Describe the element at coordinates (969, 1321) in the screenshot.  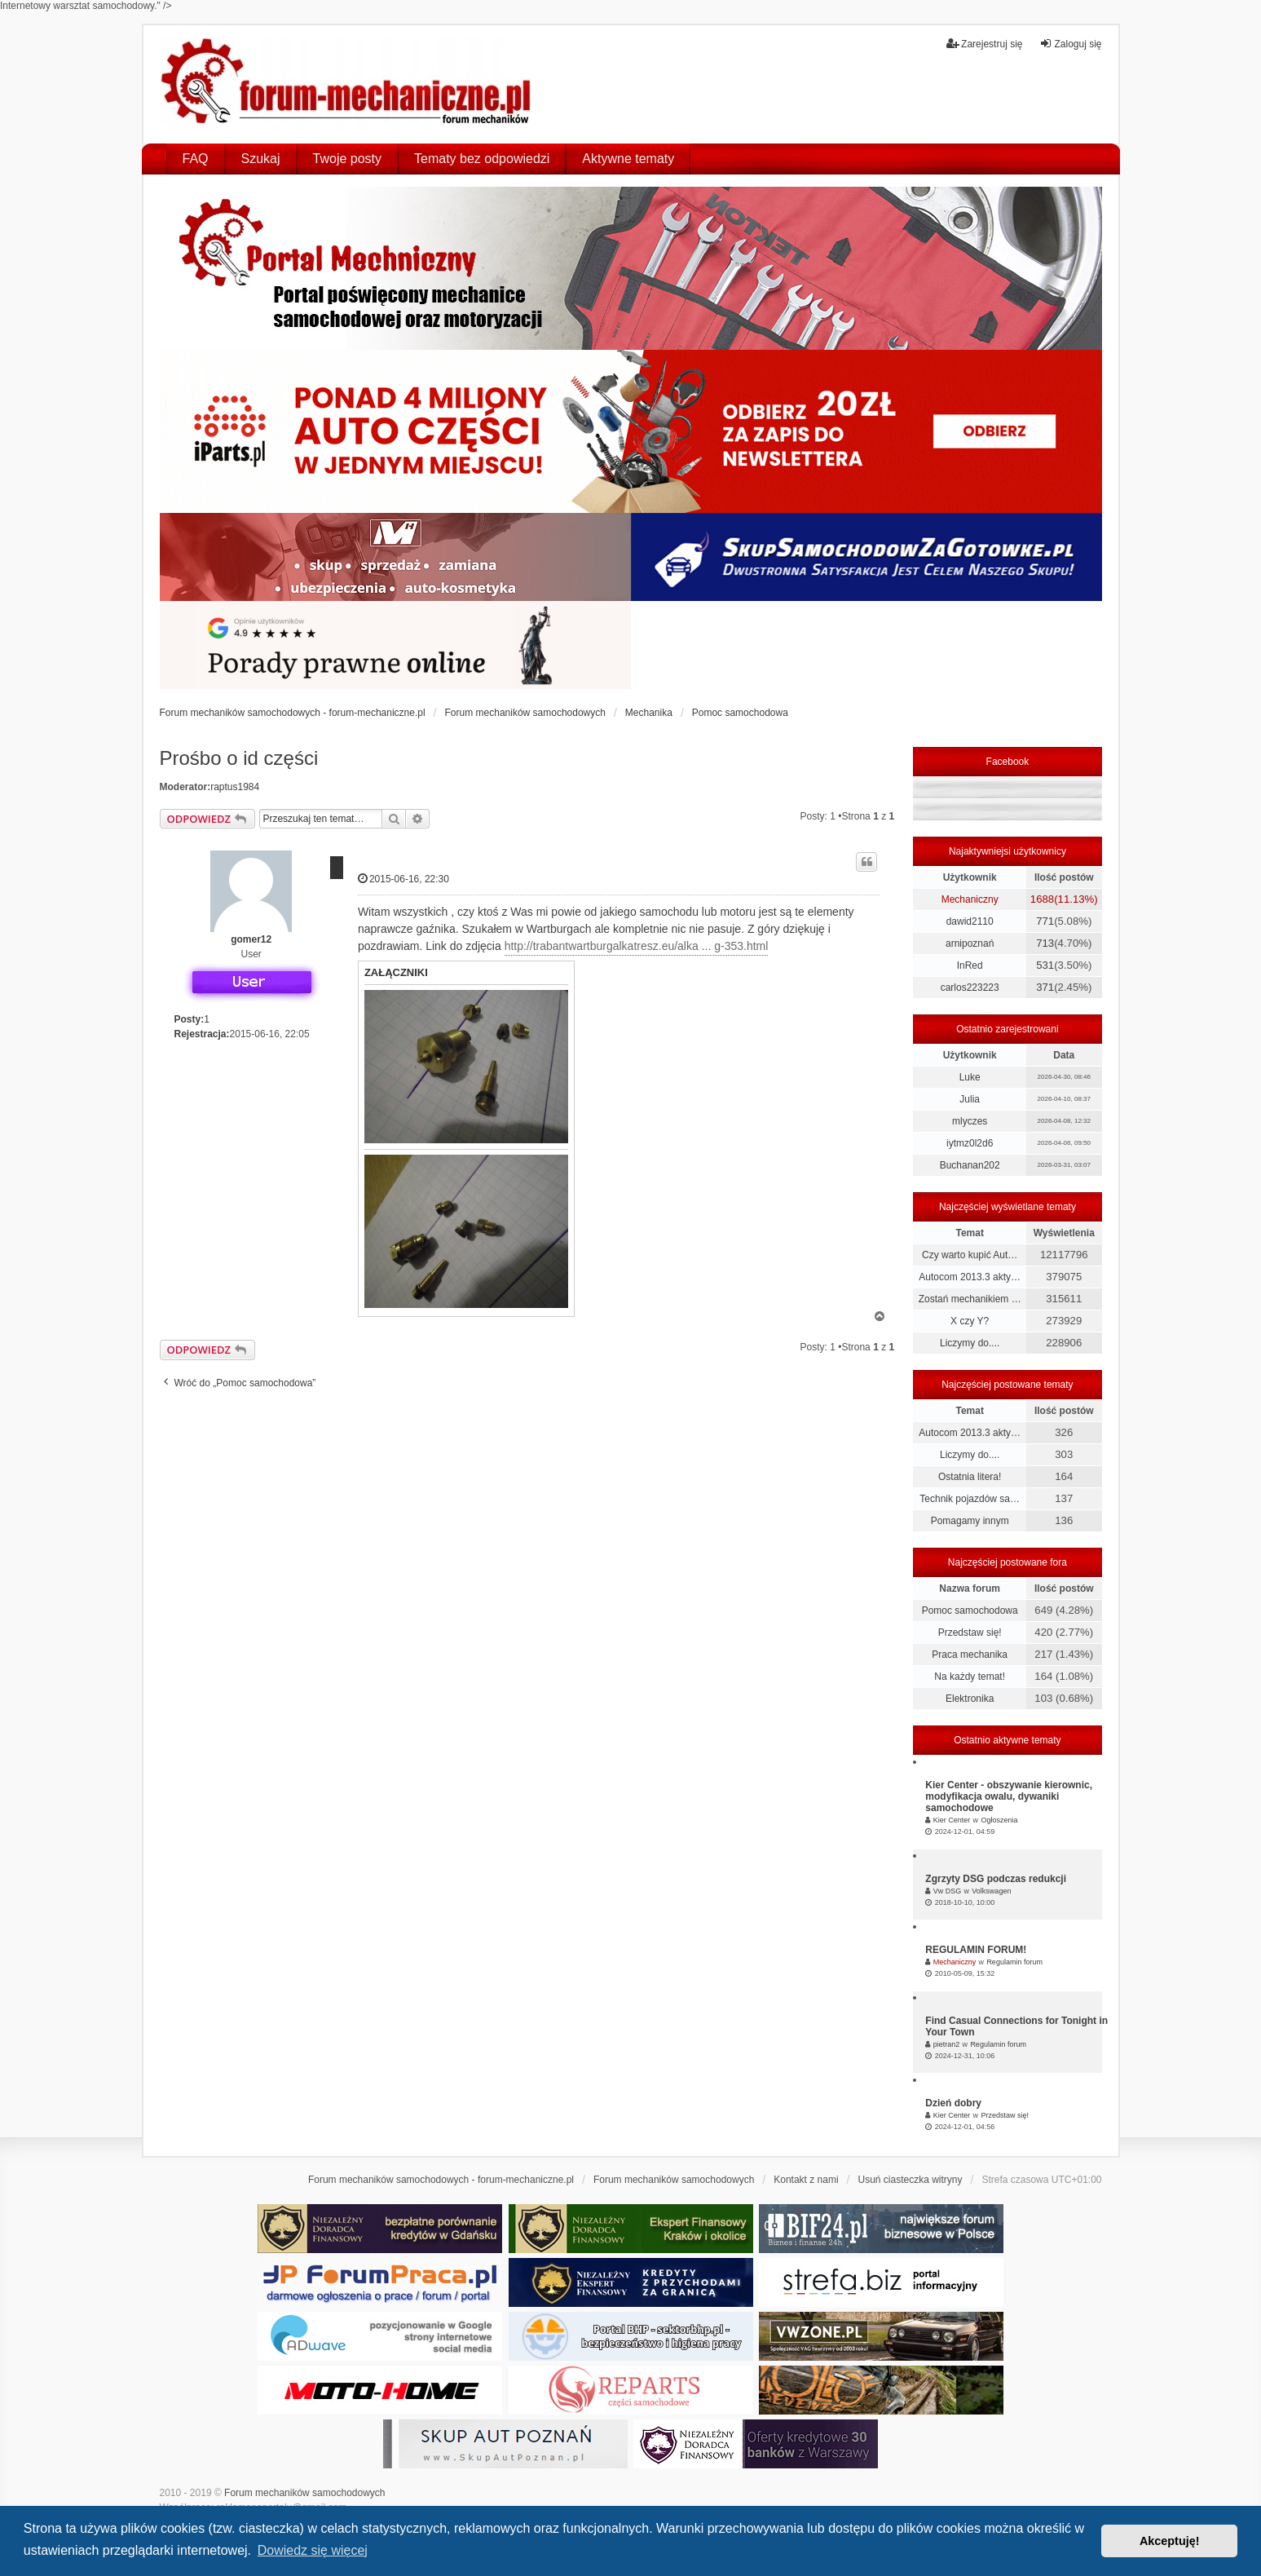
I see `X czy Y?` at that location.